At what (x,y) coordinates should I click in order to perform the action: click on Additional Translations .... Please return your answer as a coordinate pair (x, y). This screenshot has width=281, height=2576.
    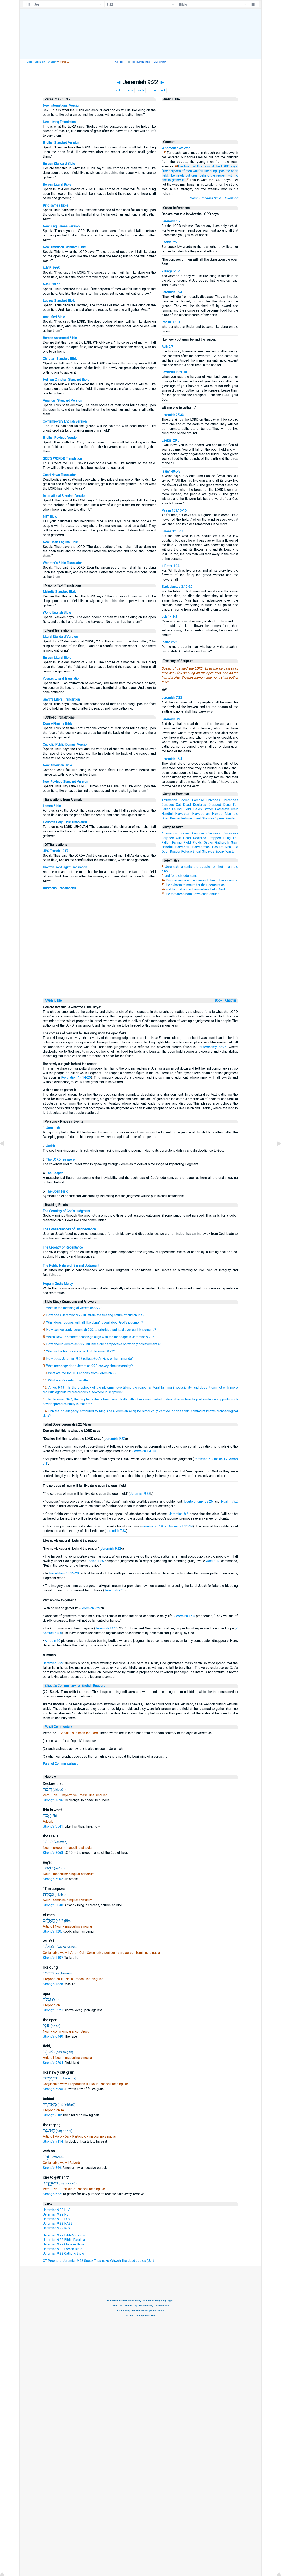
    Looking at the image, I should click on (60, 888).